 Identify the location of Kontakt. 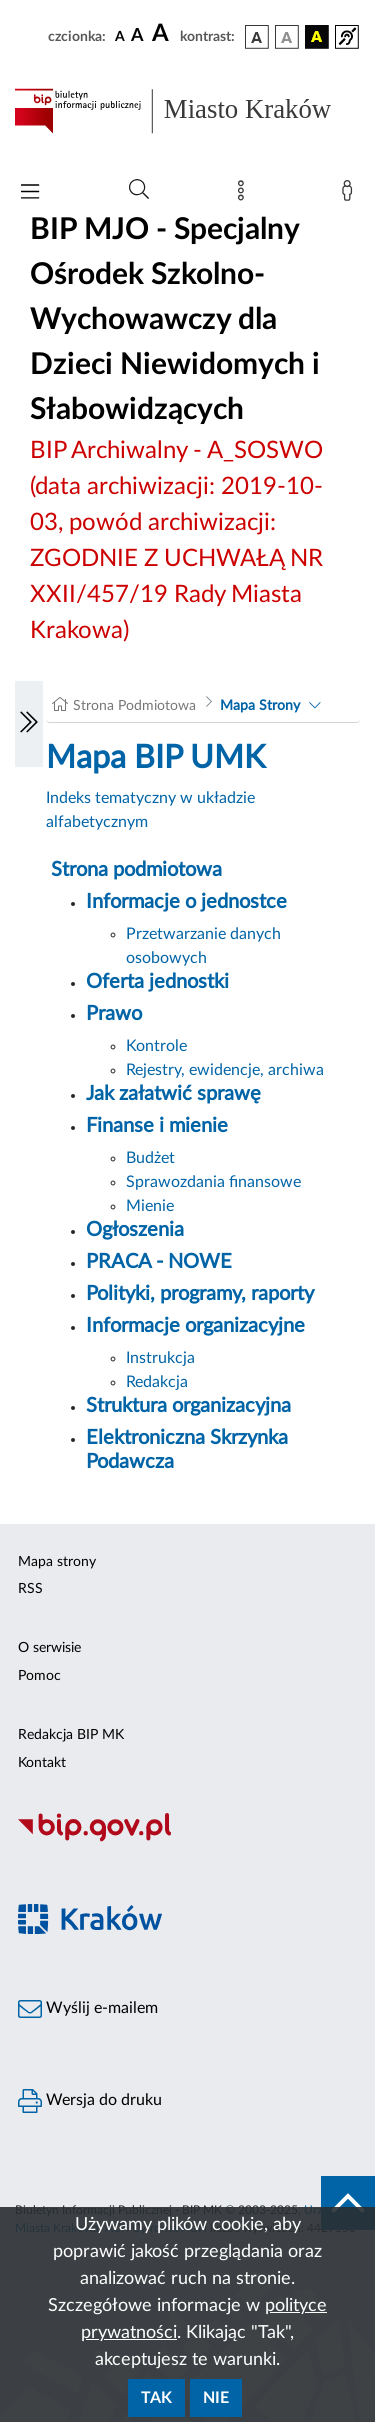
(42, 1763).